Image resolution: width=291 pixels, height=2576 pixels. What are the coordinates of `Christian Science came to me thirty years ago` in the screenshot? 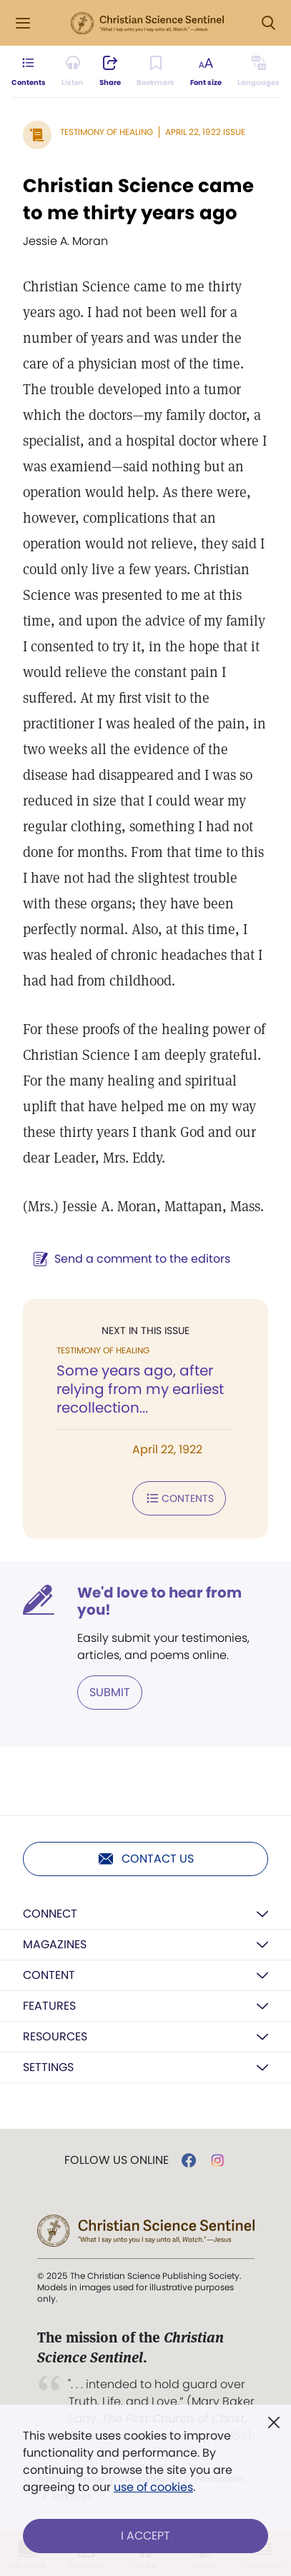 It's located at (138, 199).